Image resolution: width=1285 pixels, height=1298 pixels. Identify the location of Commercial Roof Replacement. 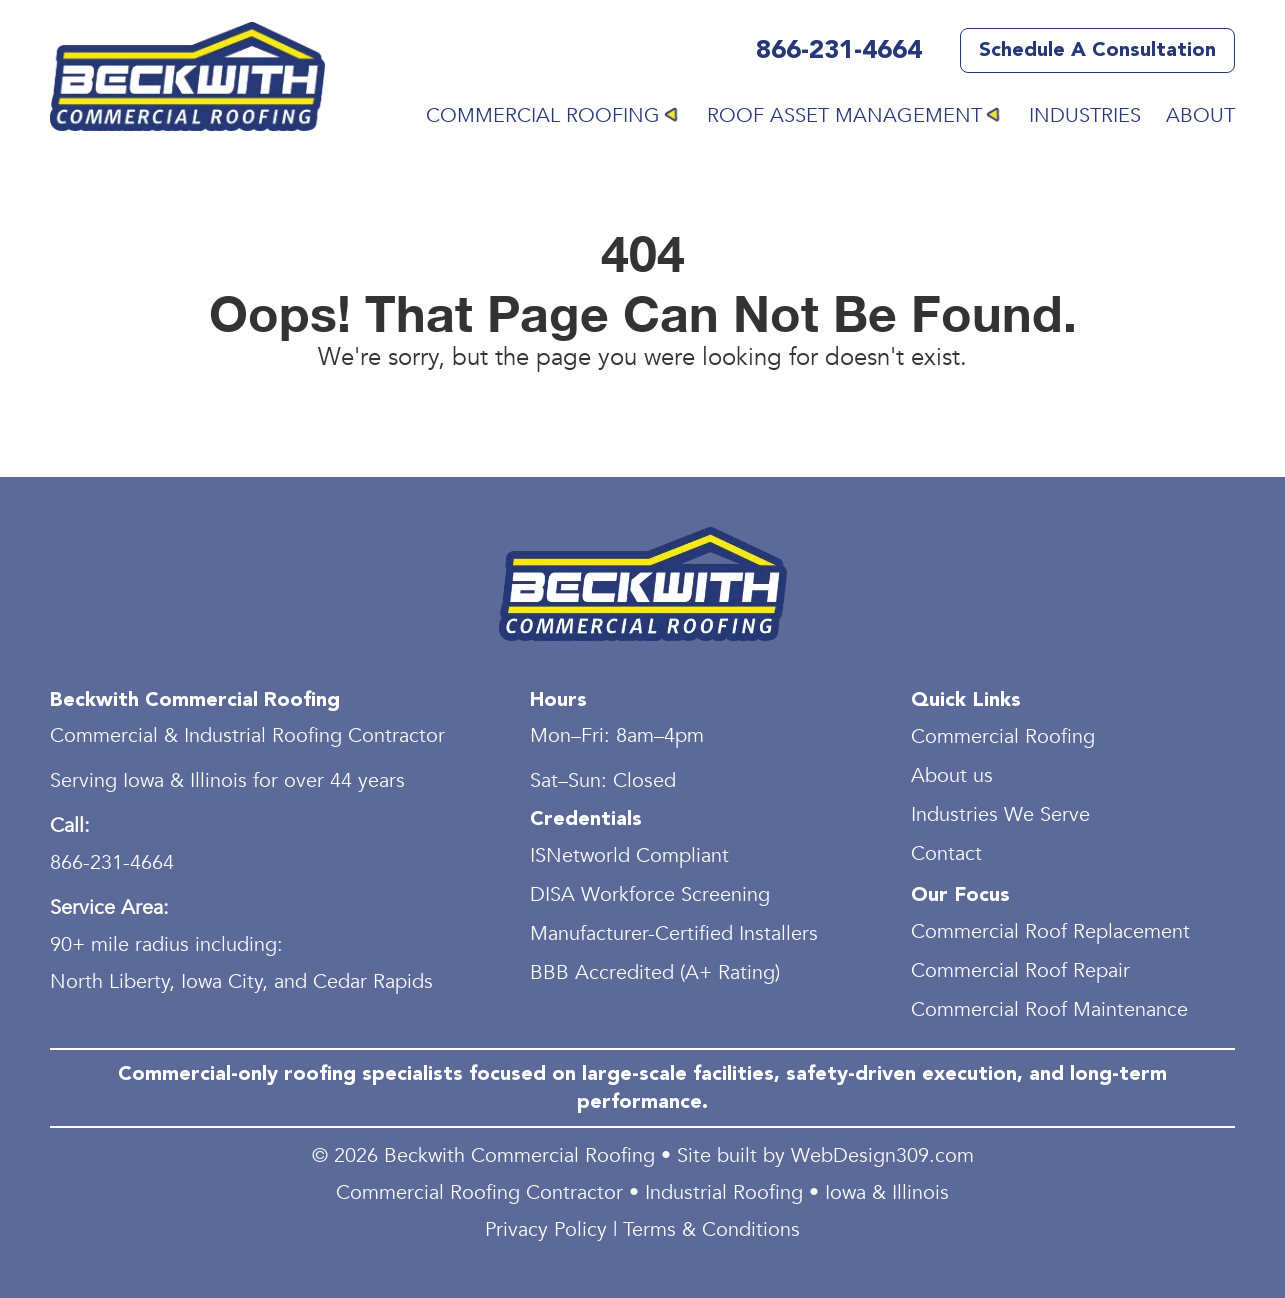
(1050, 931).